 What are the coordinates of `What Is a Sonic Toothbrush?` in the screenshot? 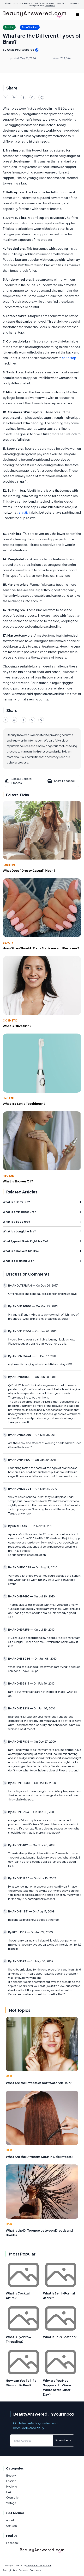 It's located at (24, 1103).